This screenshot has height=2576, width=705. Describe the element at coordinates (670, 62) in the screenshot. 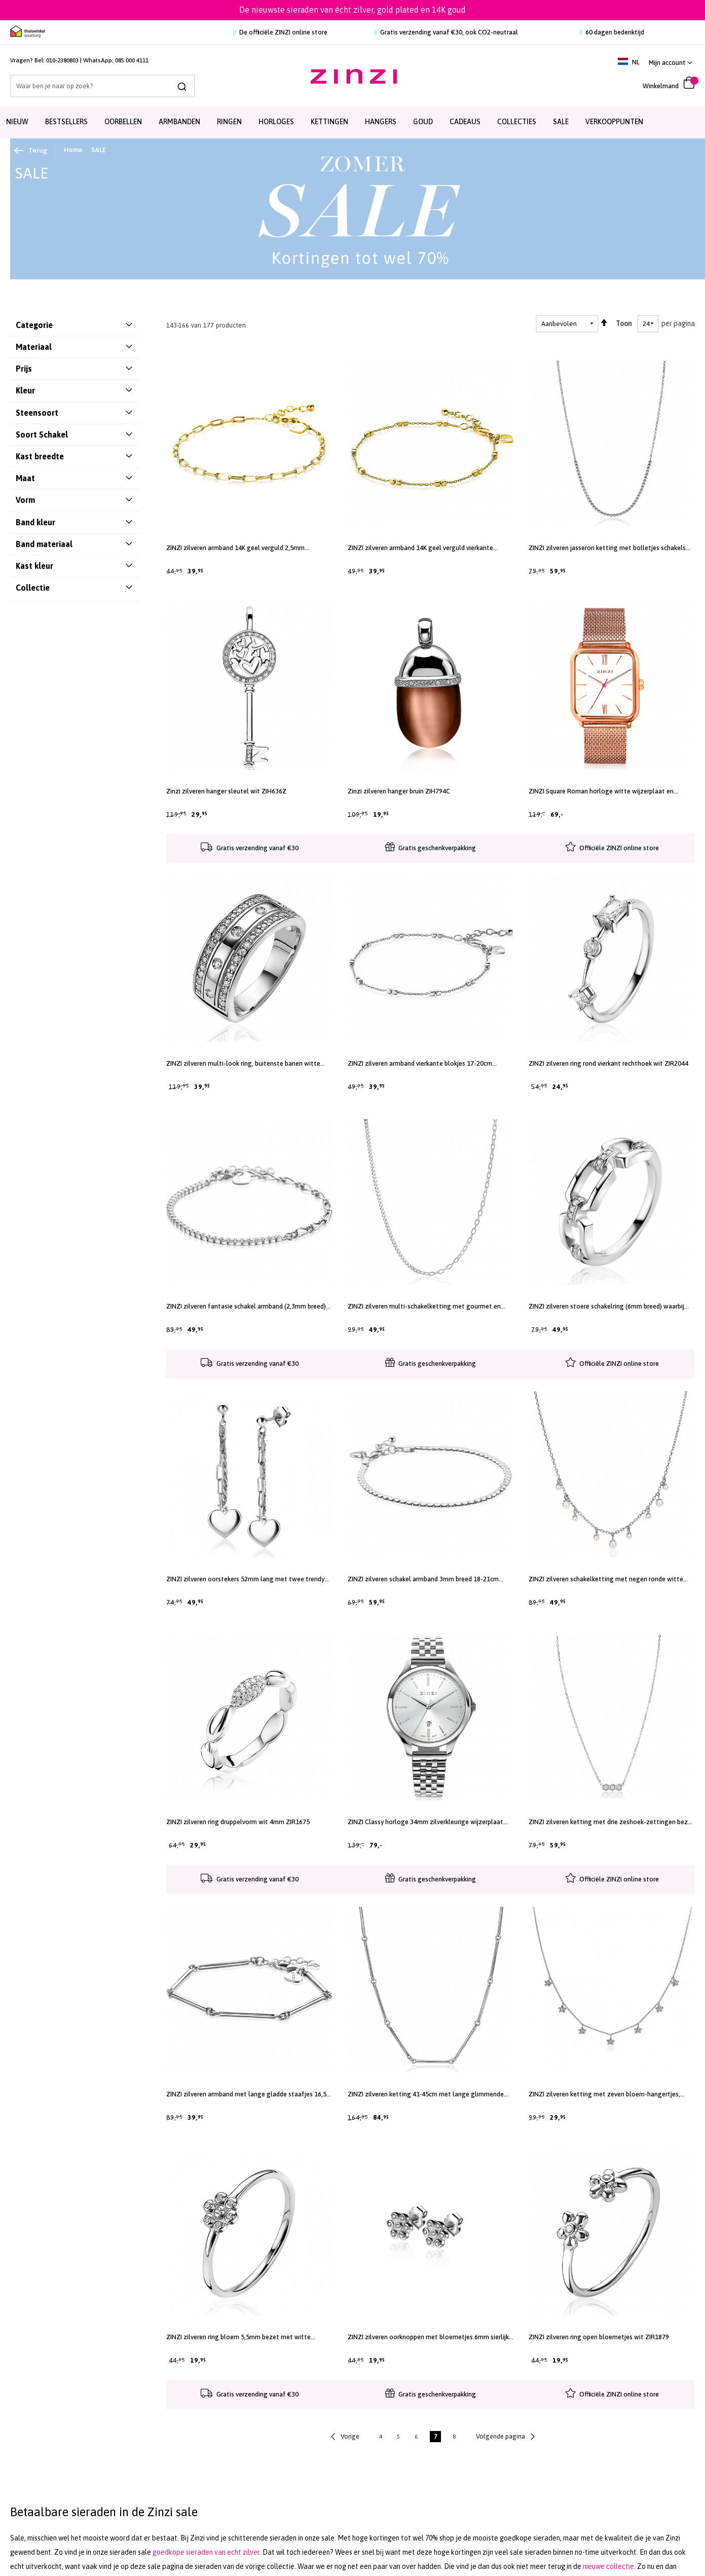

I see `[link]` at that location.